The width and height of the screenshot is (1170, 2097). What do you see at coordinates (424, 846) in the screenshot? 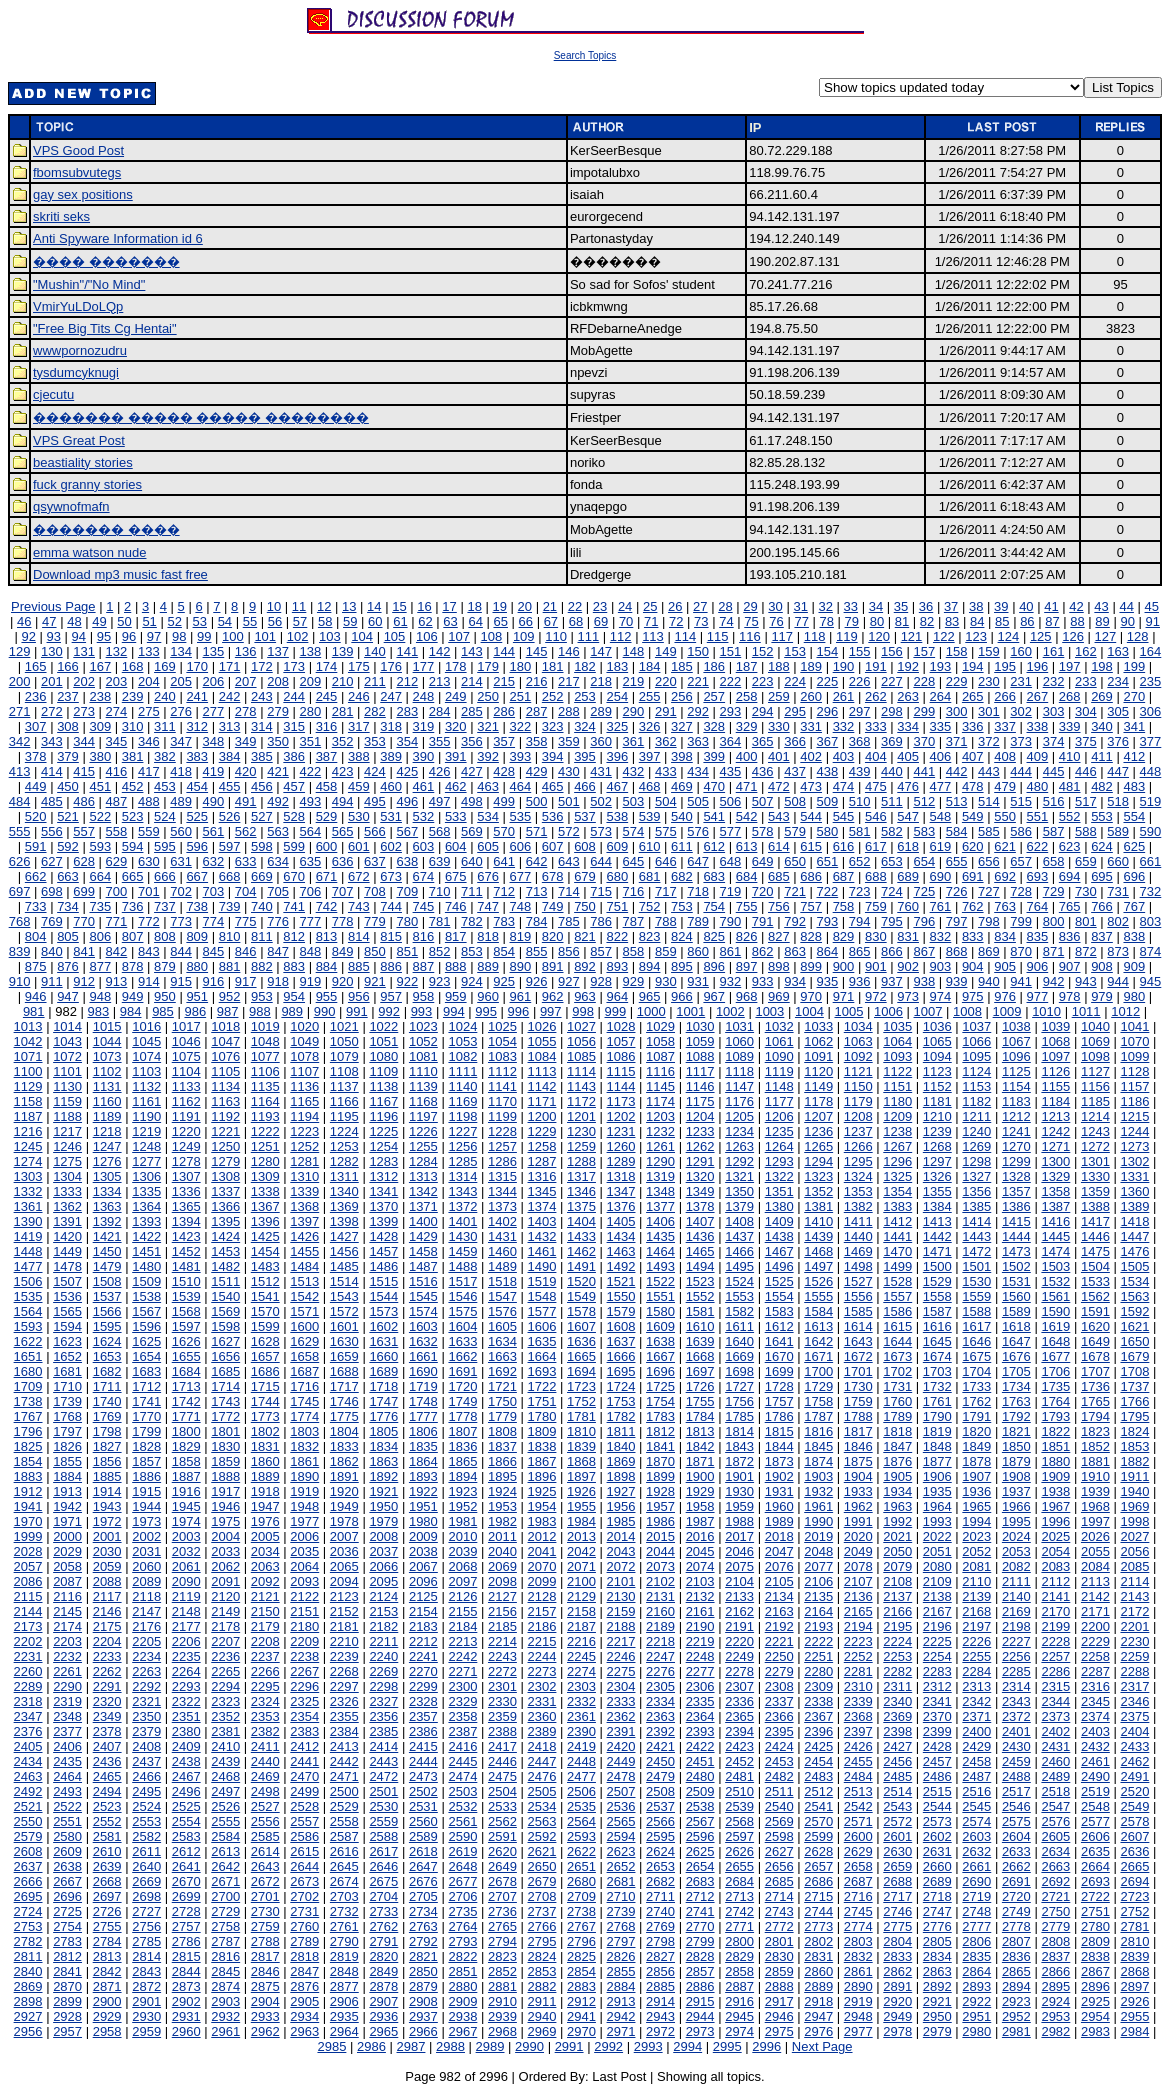
I see `603` at bounding box center [424, 846].